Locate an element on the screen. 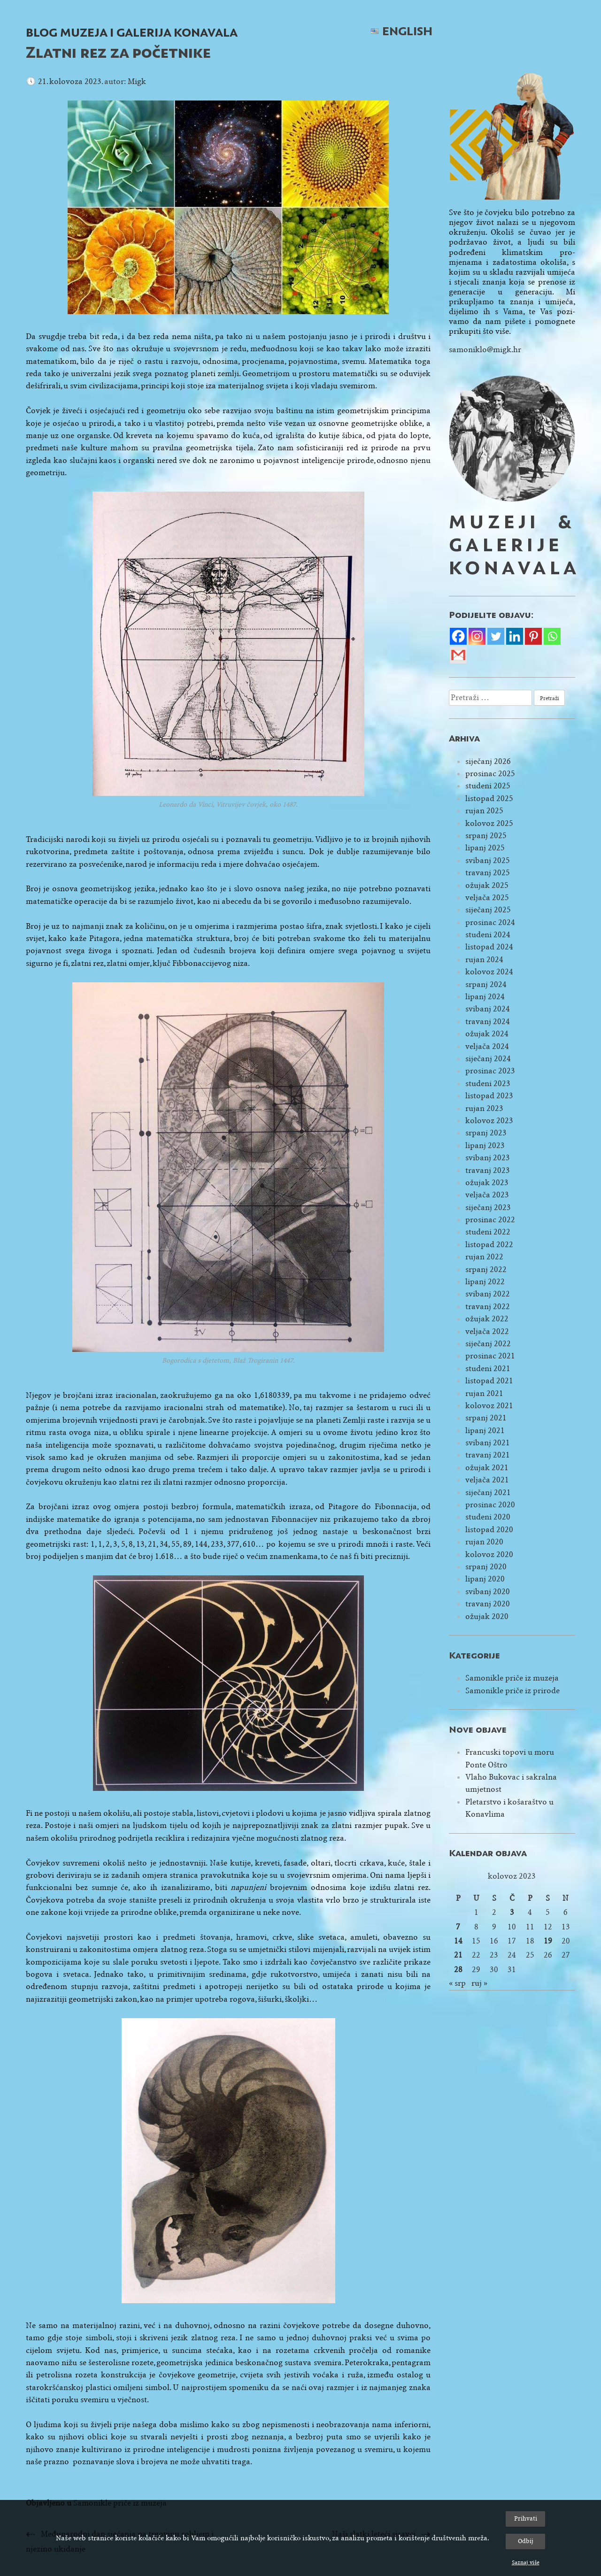 Image resolution: width=601 pixels, height=2576 pixels. siječanj 2026 is located at coordinates (488, 761).